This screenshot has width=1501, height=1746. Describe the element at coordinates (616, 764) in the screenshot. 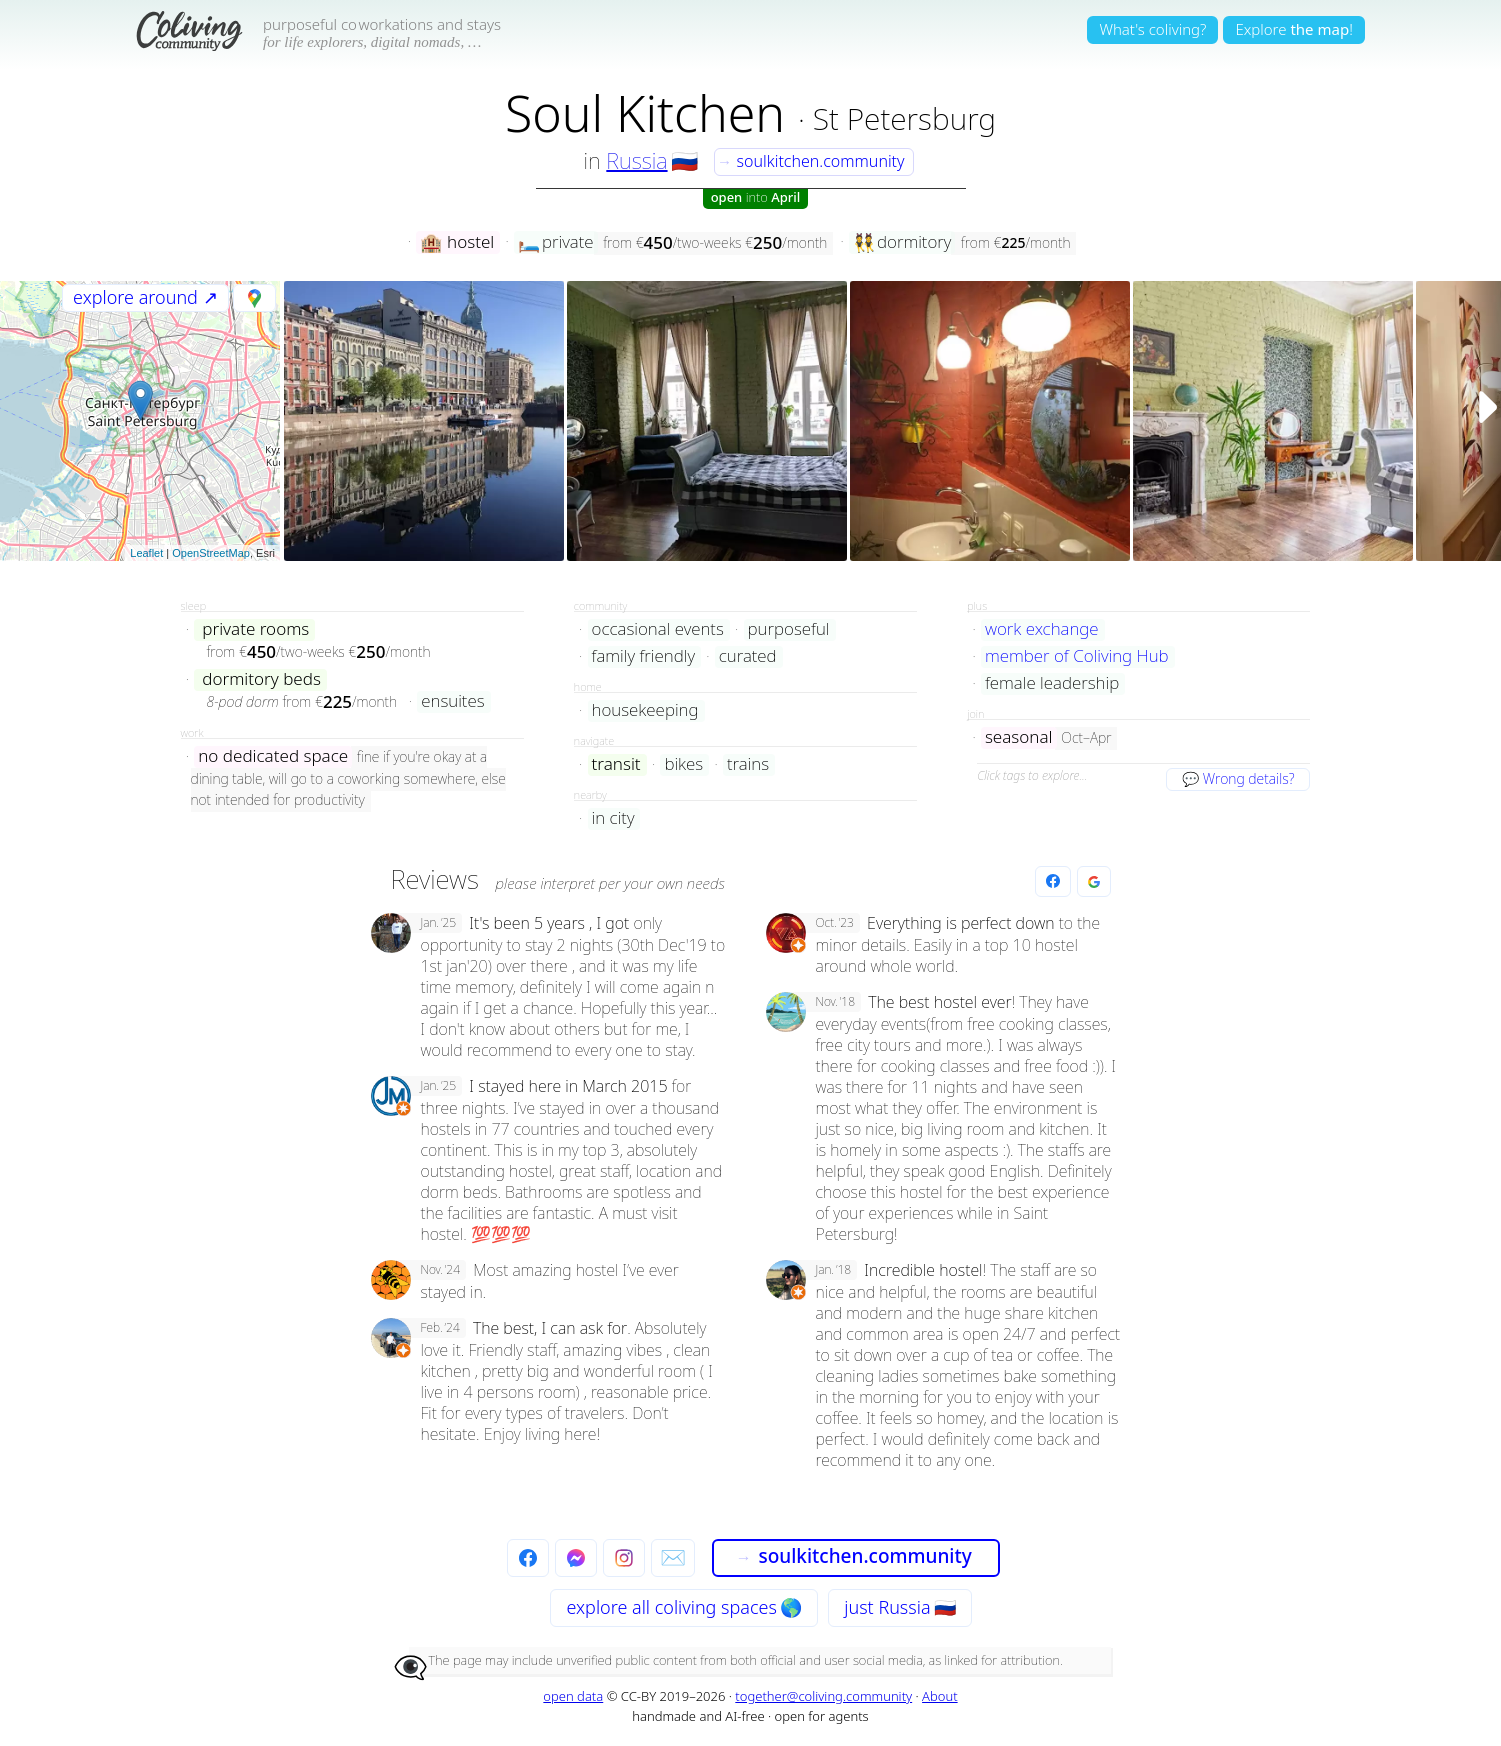

I see `transit` at that location.